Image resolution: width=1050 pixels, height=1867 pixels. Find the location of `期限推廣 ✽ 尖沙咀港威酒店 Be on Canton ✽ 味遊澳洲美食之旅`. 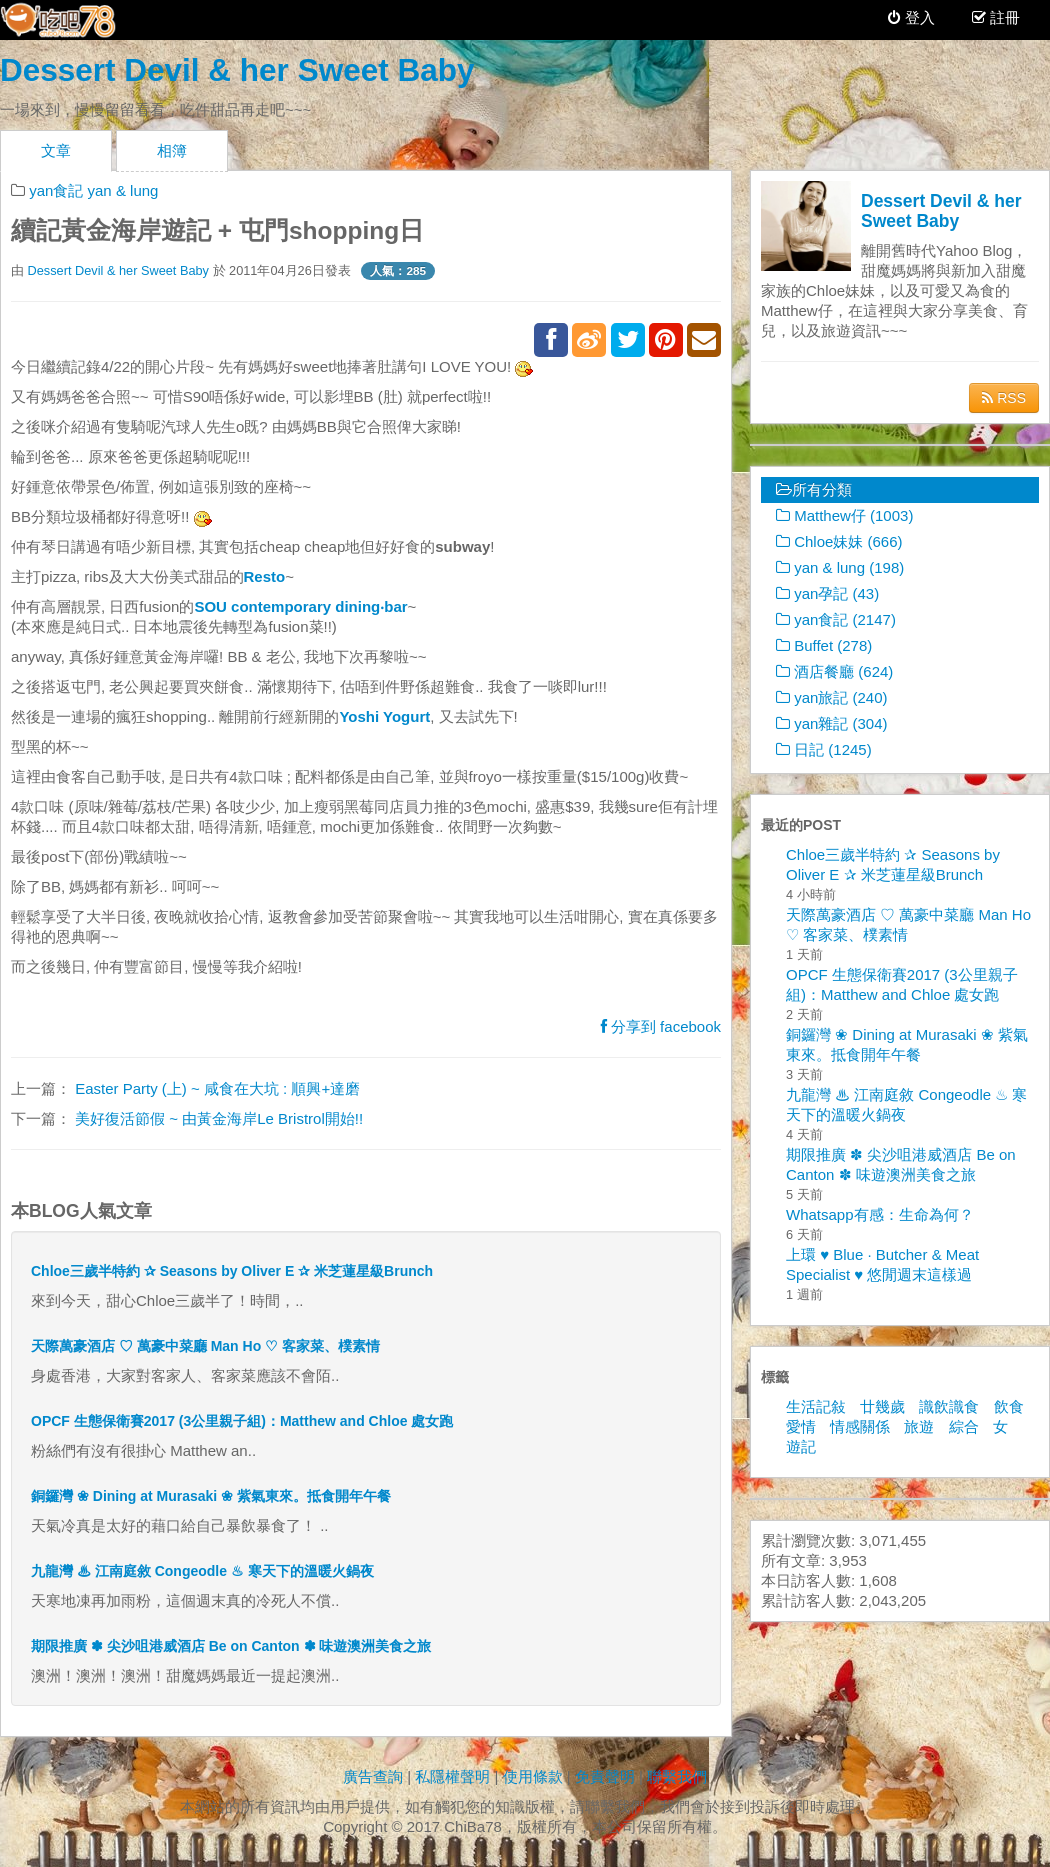

期限推廣 ✽ 尖沙咀港威酒店 Be on Canton ✽ 味遊澳洲美食之旅 is located at coordinates (231, 1646).